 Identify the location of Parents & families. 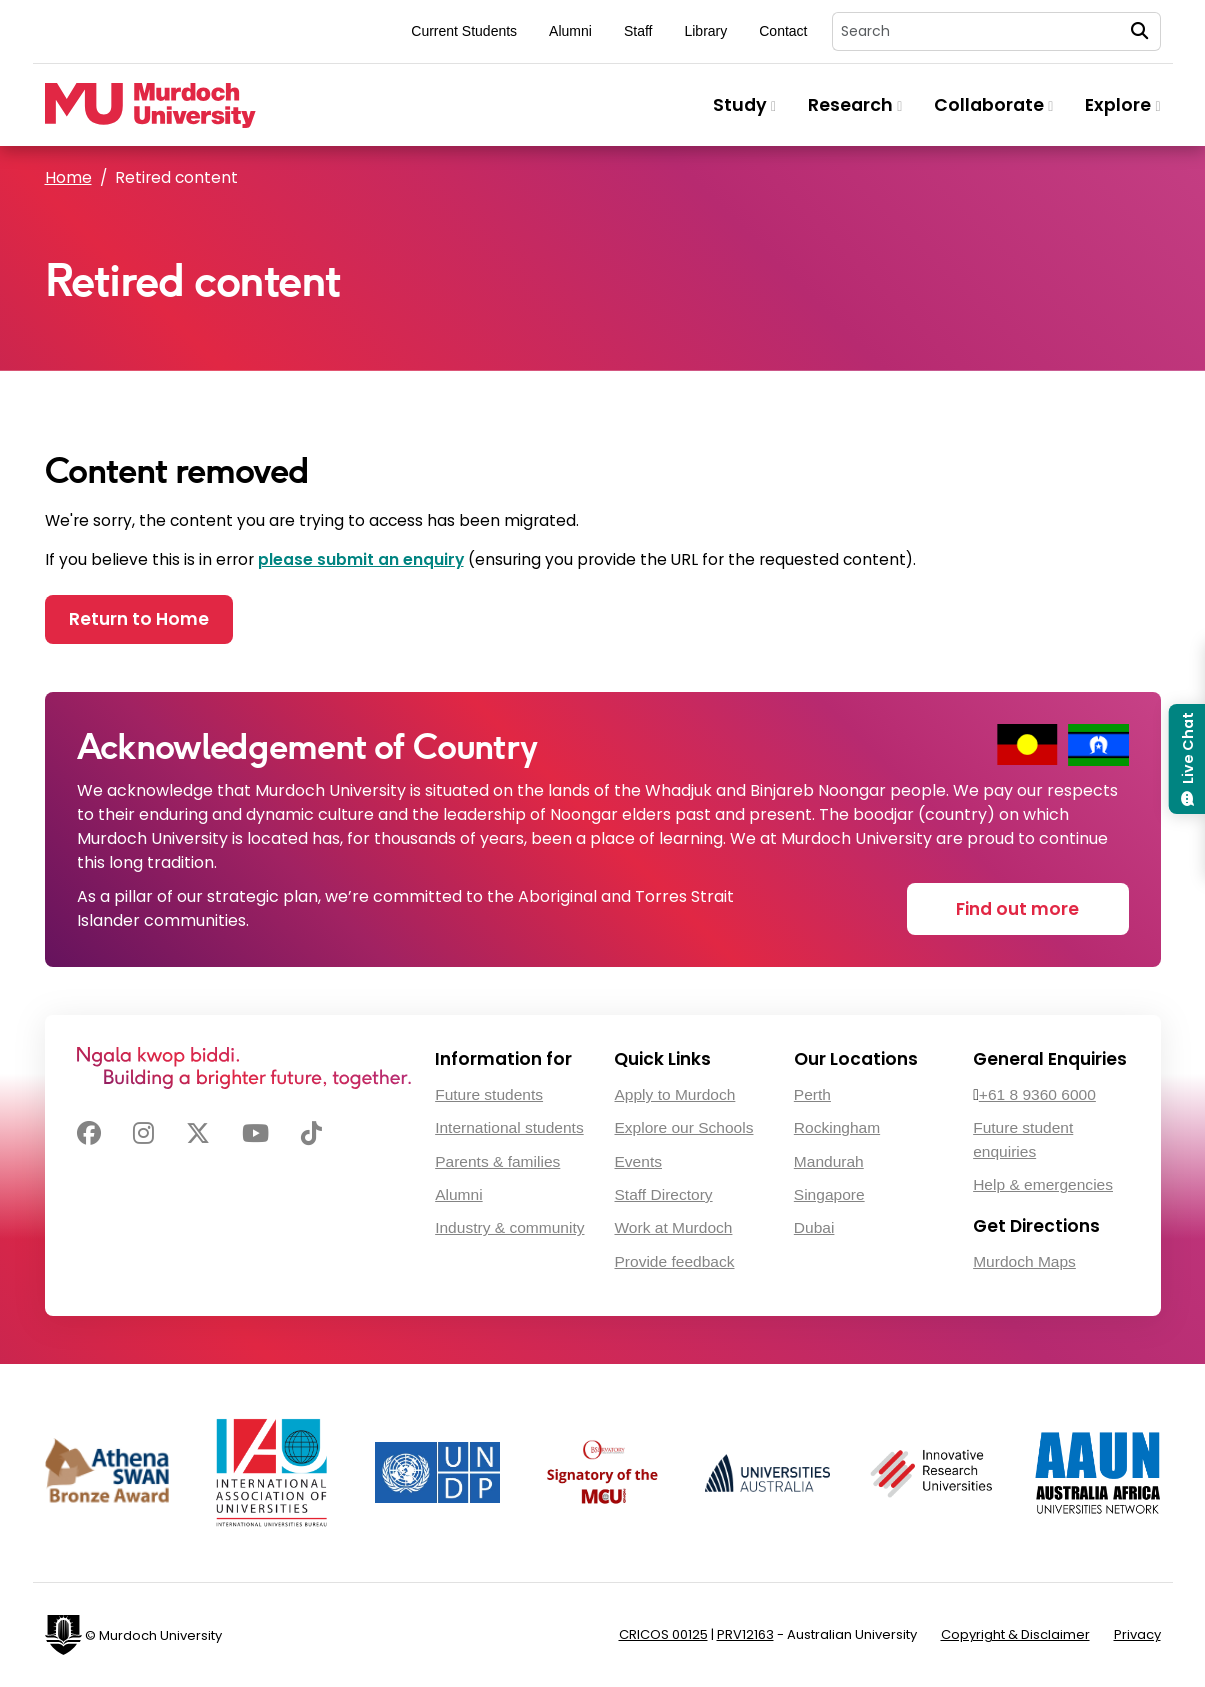
(497, 1161).